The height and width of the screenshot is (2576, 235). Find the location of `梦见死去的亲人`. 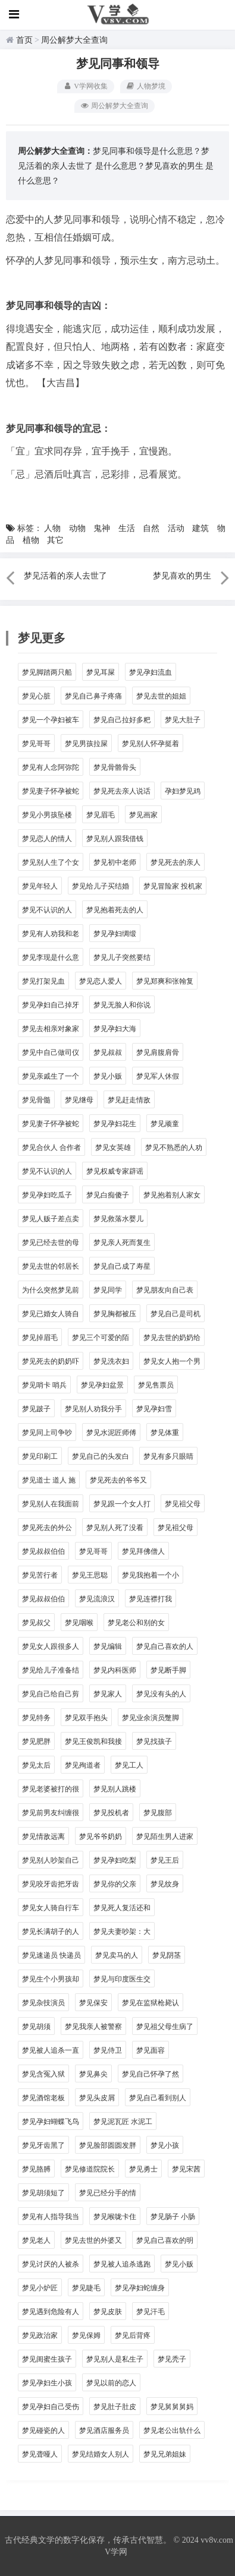

梦见死去的亲人 is located at coordinates (175, 862).